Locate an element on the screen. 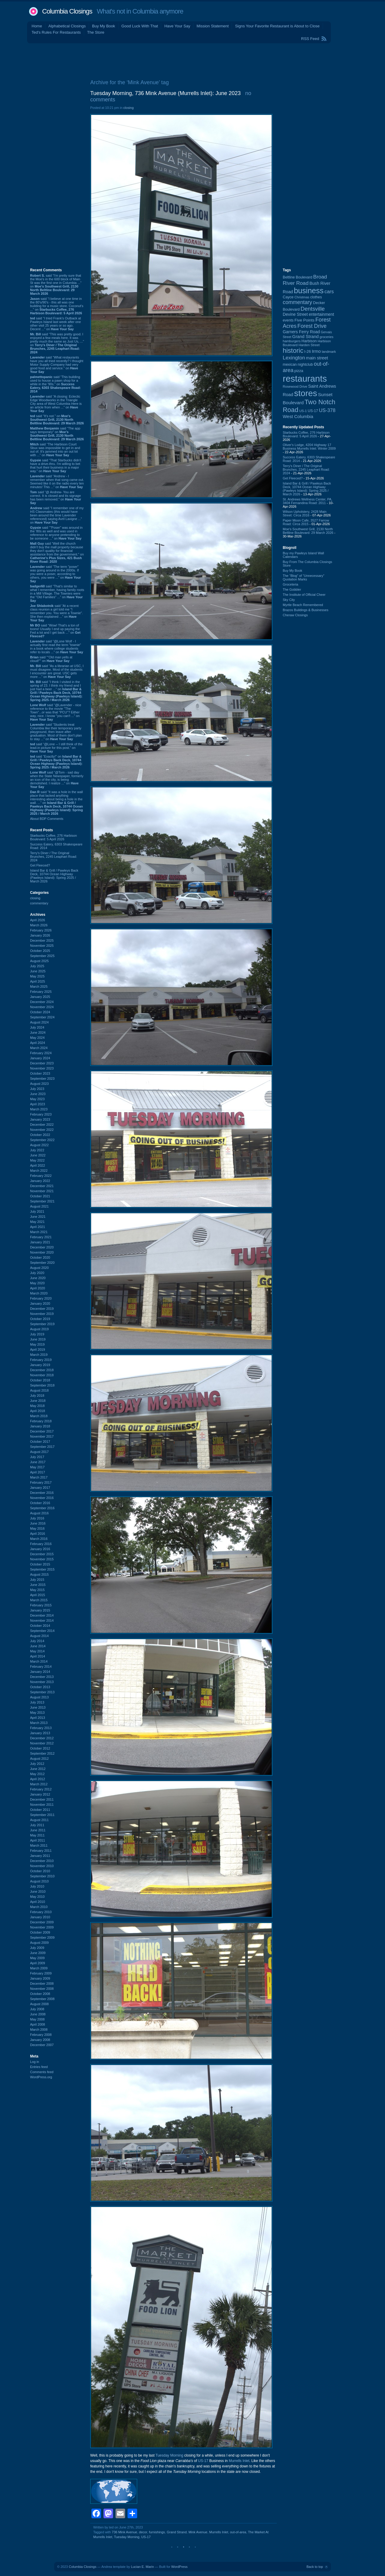 The width and height of the screenshot is (385, 2576). February 2021 is located at coordinates (41, 1237).